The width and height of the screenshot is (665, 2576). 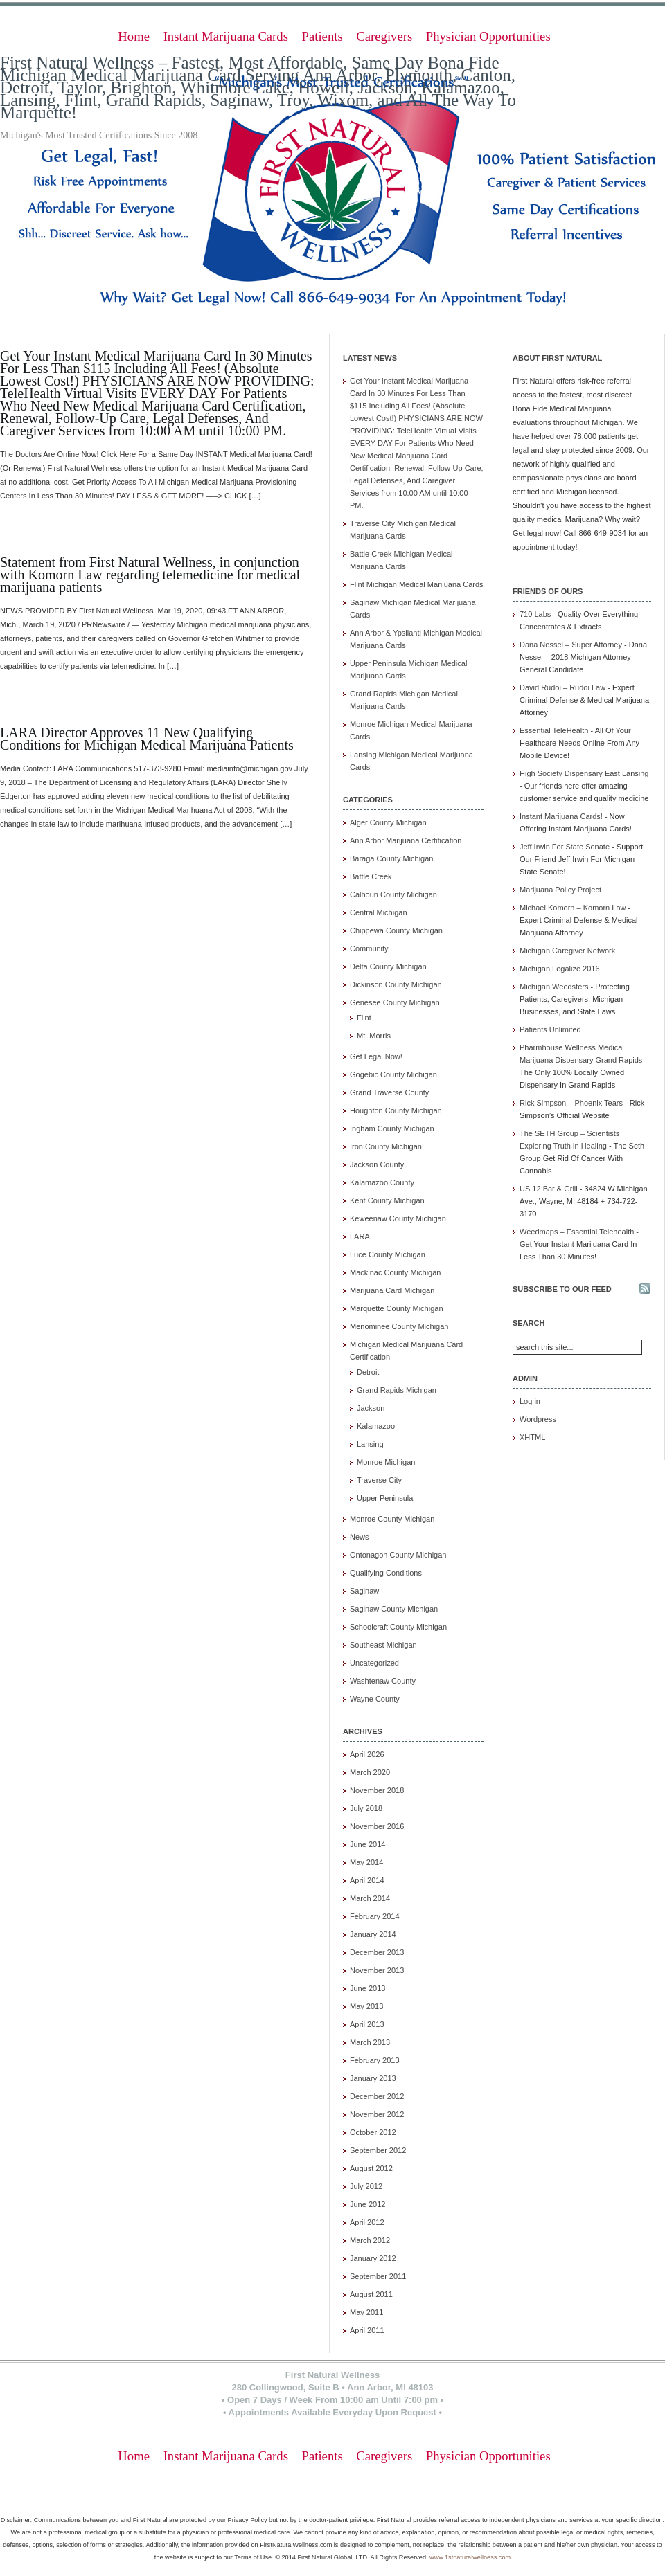 I want to click on Subscribe to our feed, so click(x=562, y=1289).